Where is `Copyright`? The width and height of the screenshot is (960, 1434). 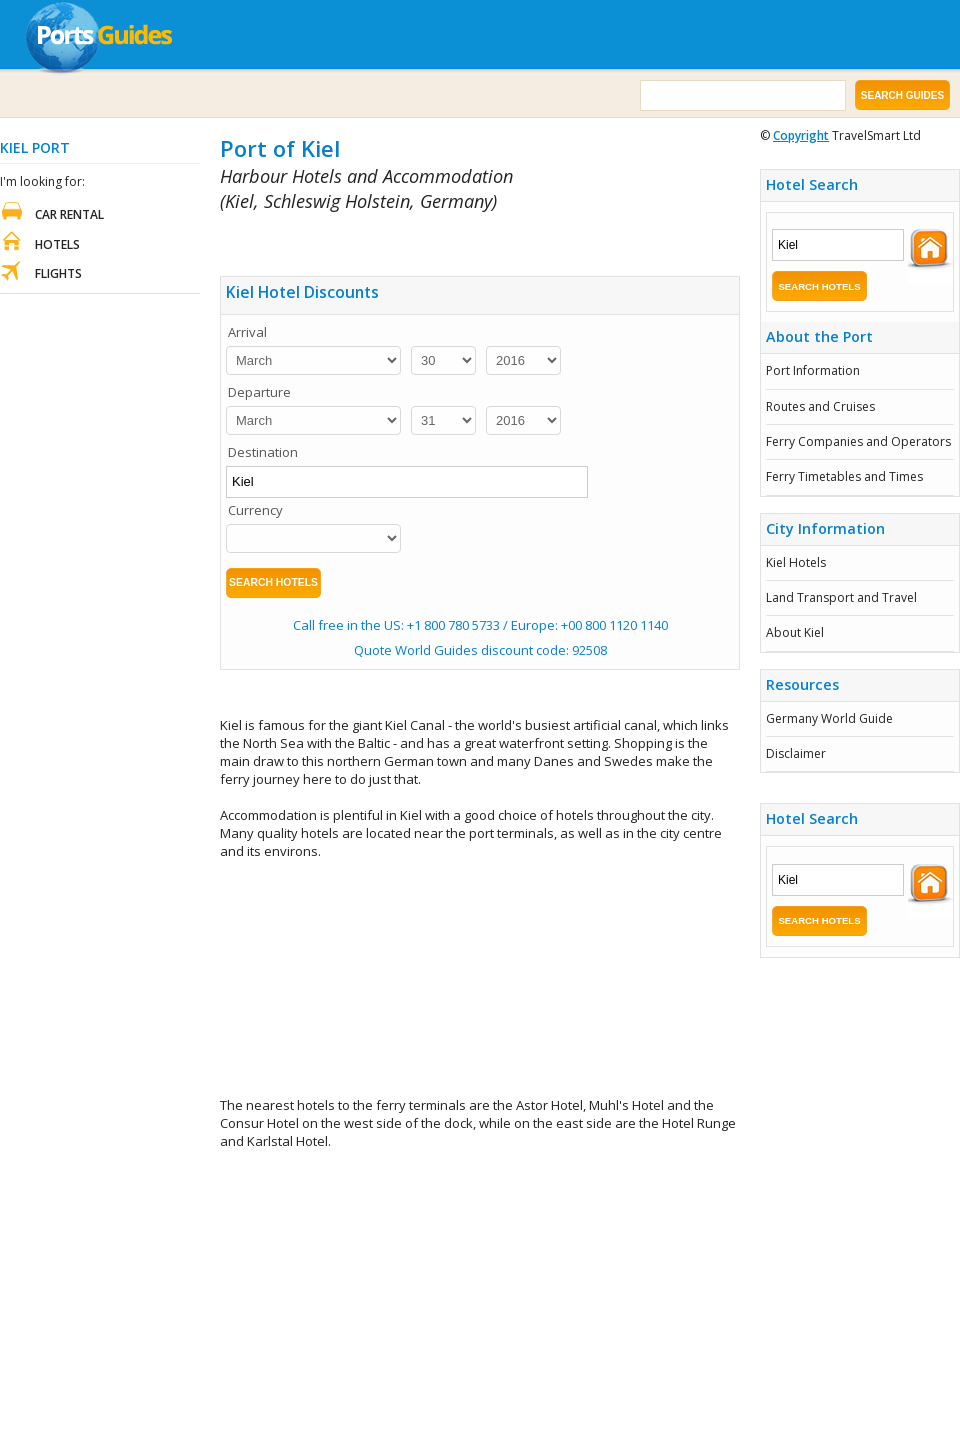
Copyright is located at coordinates (801, 135).